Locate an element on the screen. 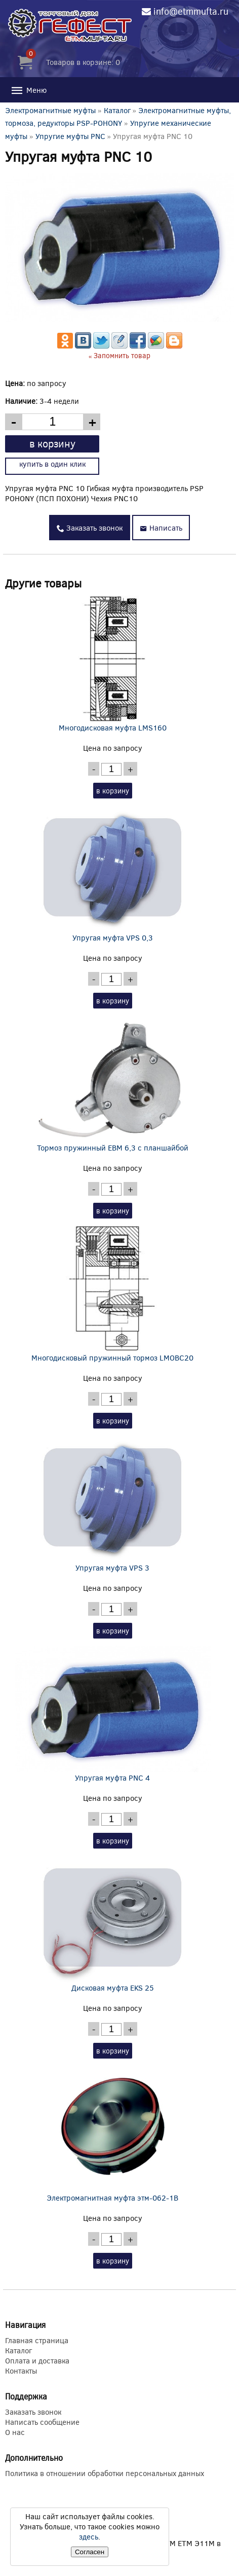 The image size is (239, 2576). О нас is located at coordinates (15, 2432).